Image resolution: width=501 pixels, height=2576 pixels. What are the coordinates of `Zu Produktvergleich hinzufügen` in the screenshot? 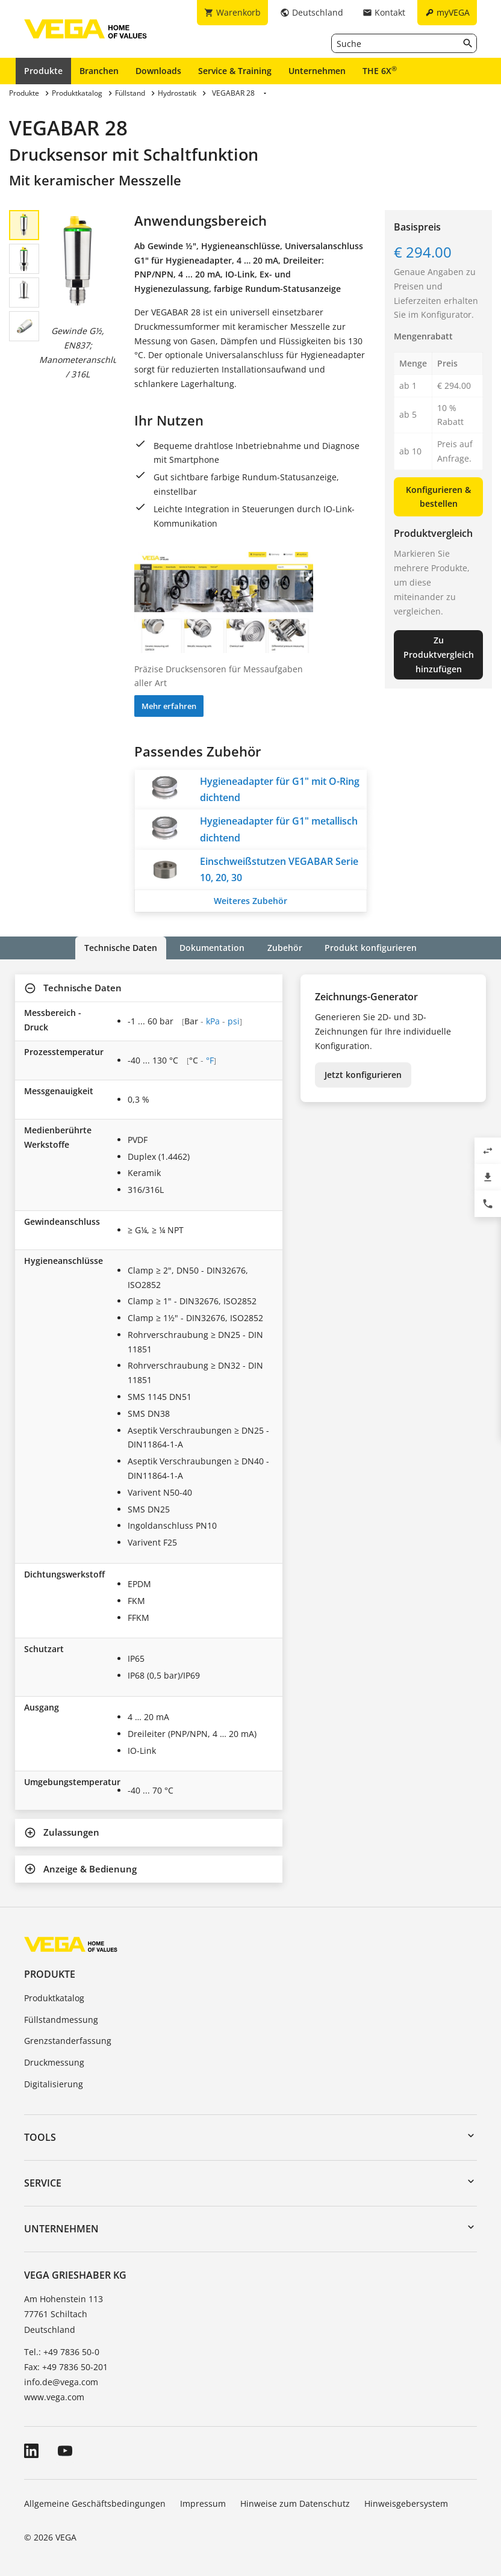 It's located at (438, 654).